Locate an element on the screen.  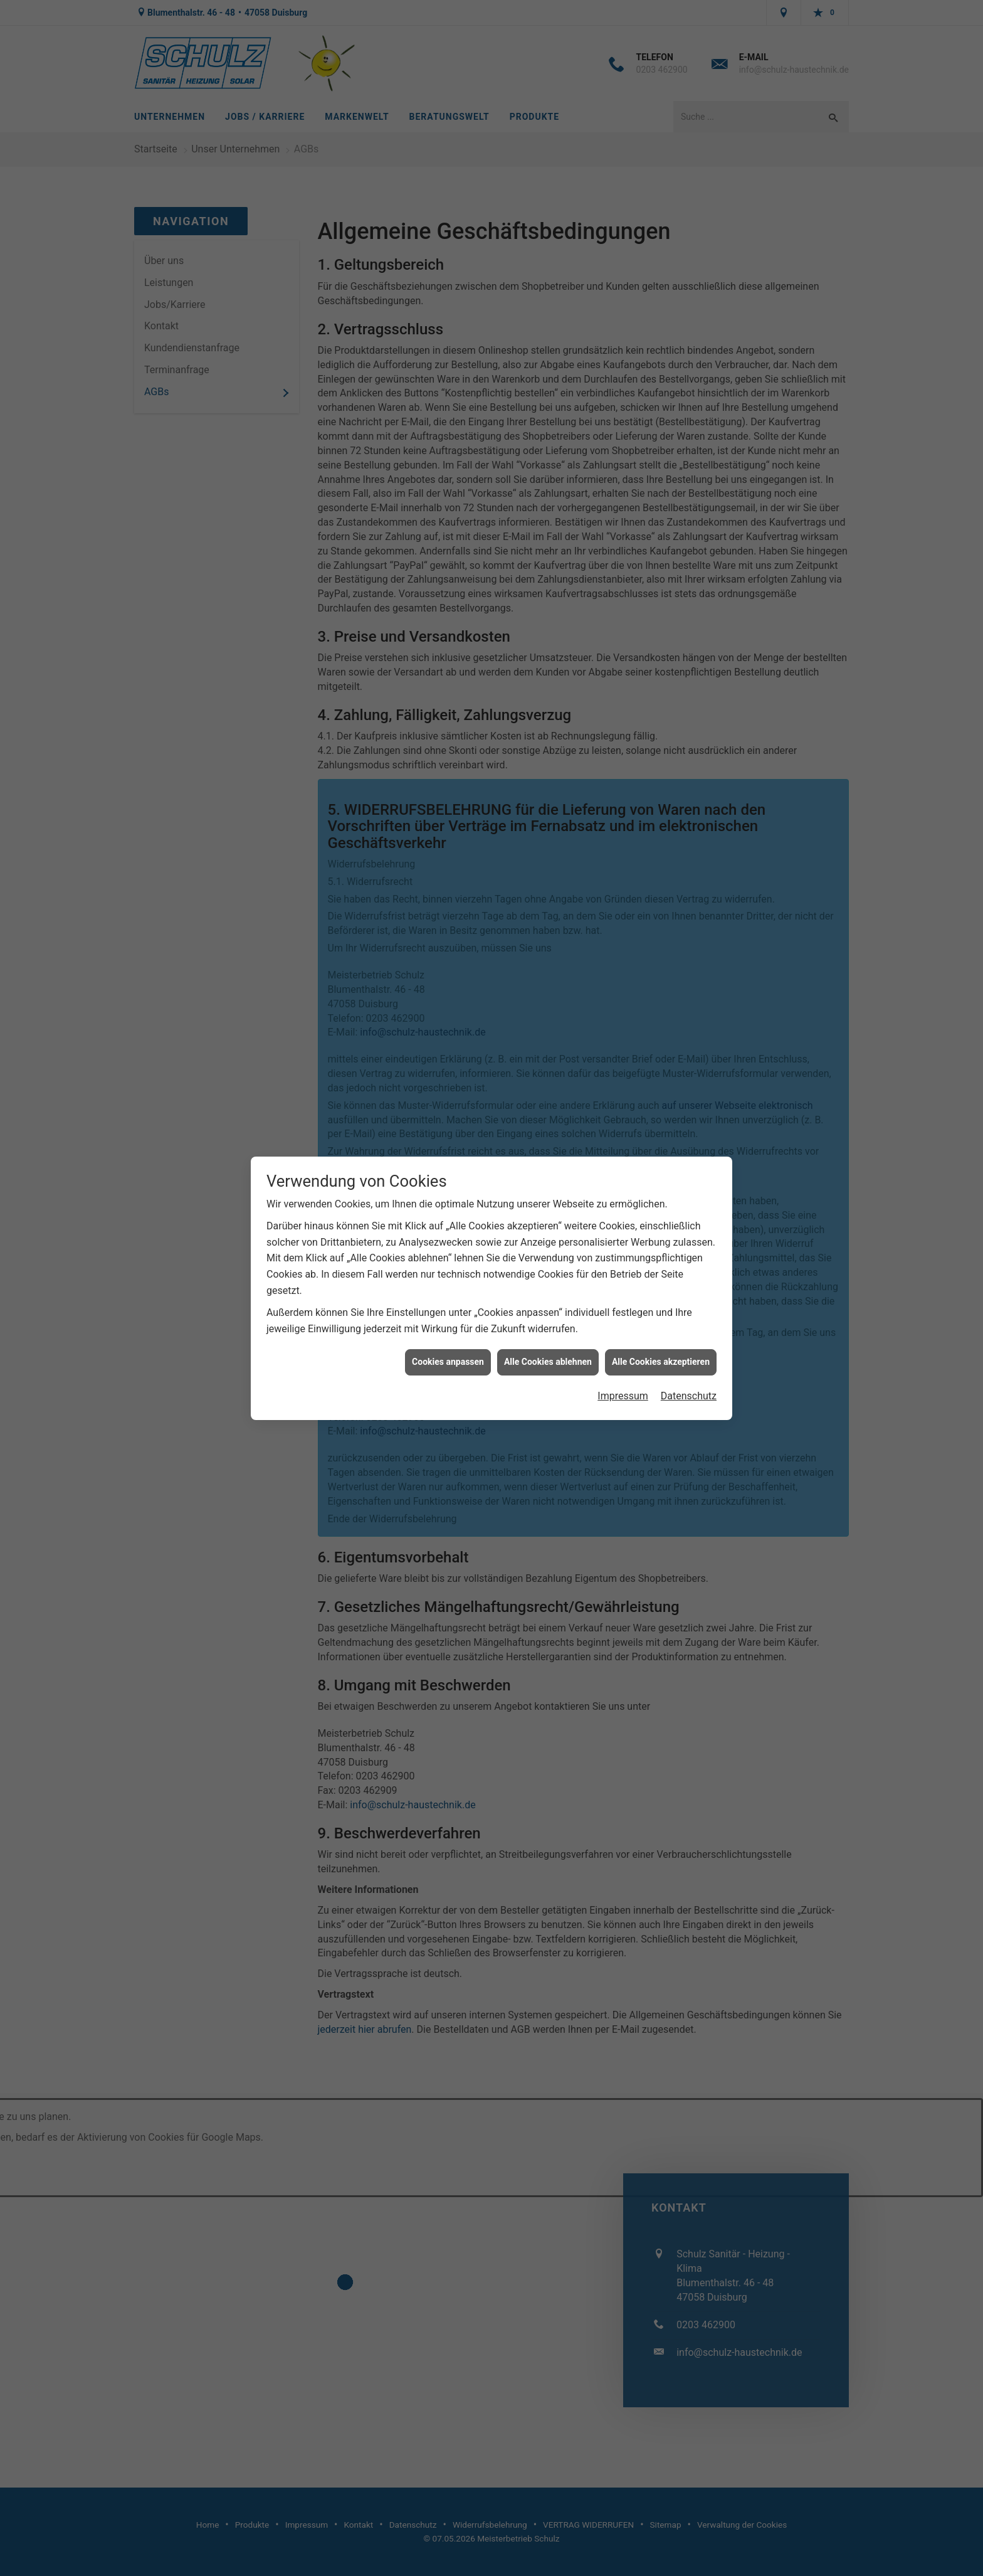
Alle Cookies akzeptieren is located at coordinates (661, 979).